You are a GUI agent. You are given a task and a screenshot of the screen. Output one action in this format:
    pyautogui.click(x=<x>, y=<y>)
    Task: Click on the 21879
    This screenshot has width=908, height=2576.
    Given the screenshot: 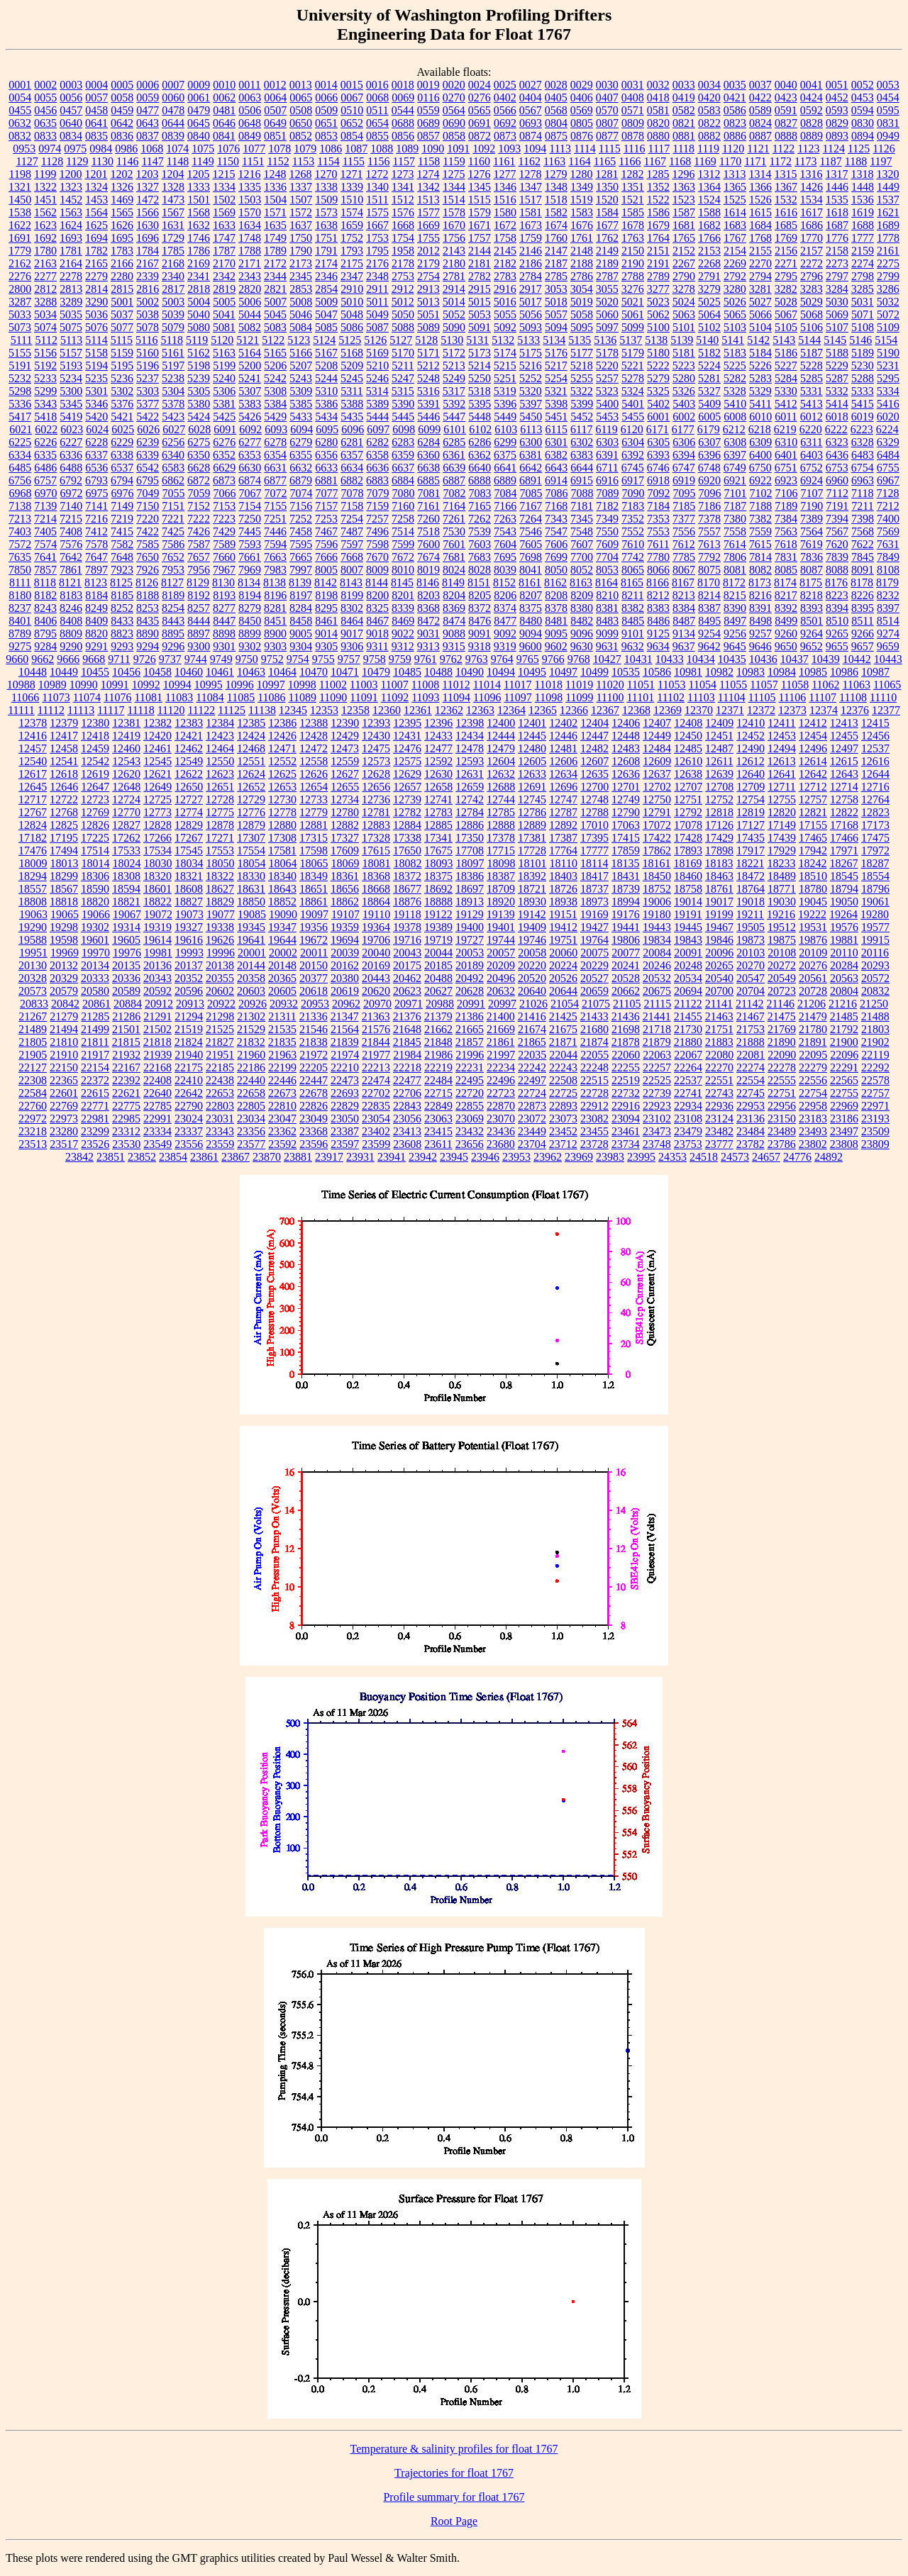 What is the action you would take?
    pyautogui.click(x=657, y=1042)
    